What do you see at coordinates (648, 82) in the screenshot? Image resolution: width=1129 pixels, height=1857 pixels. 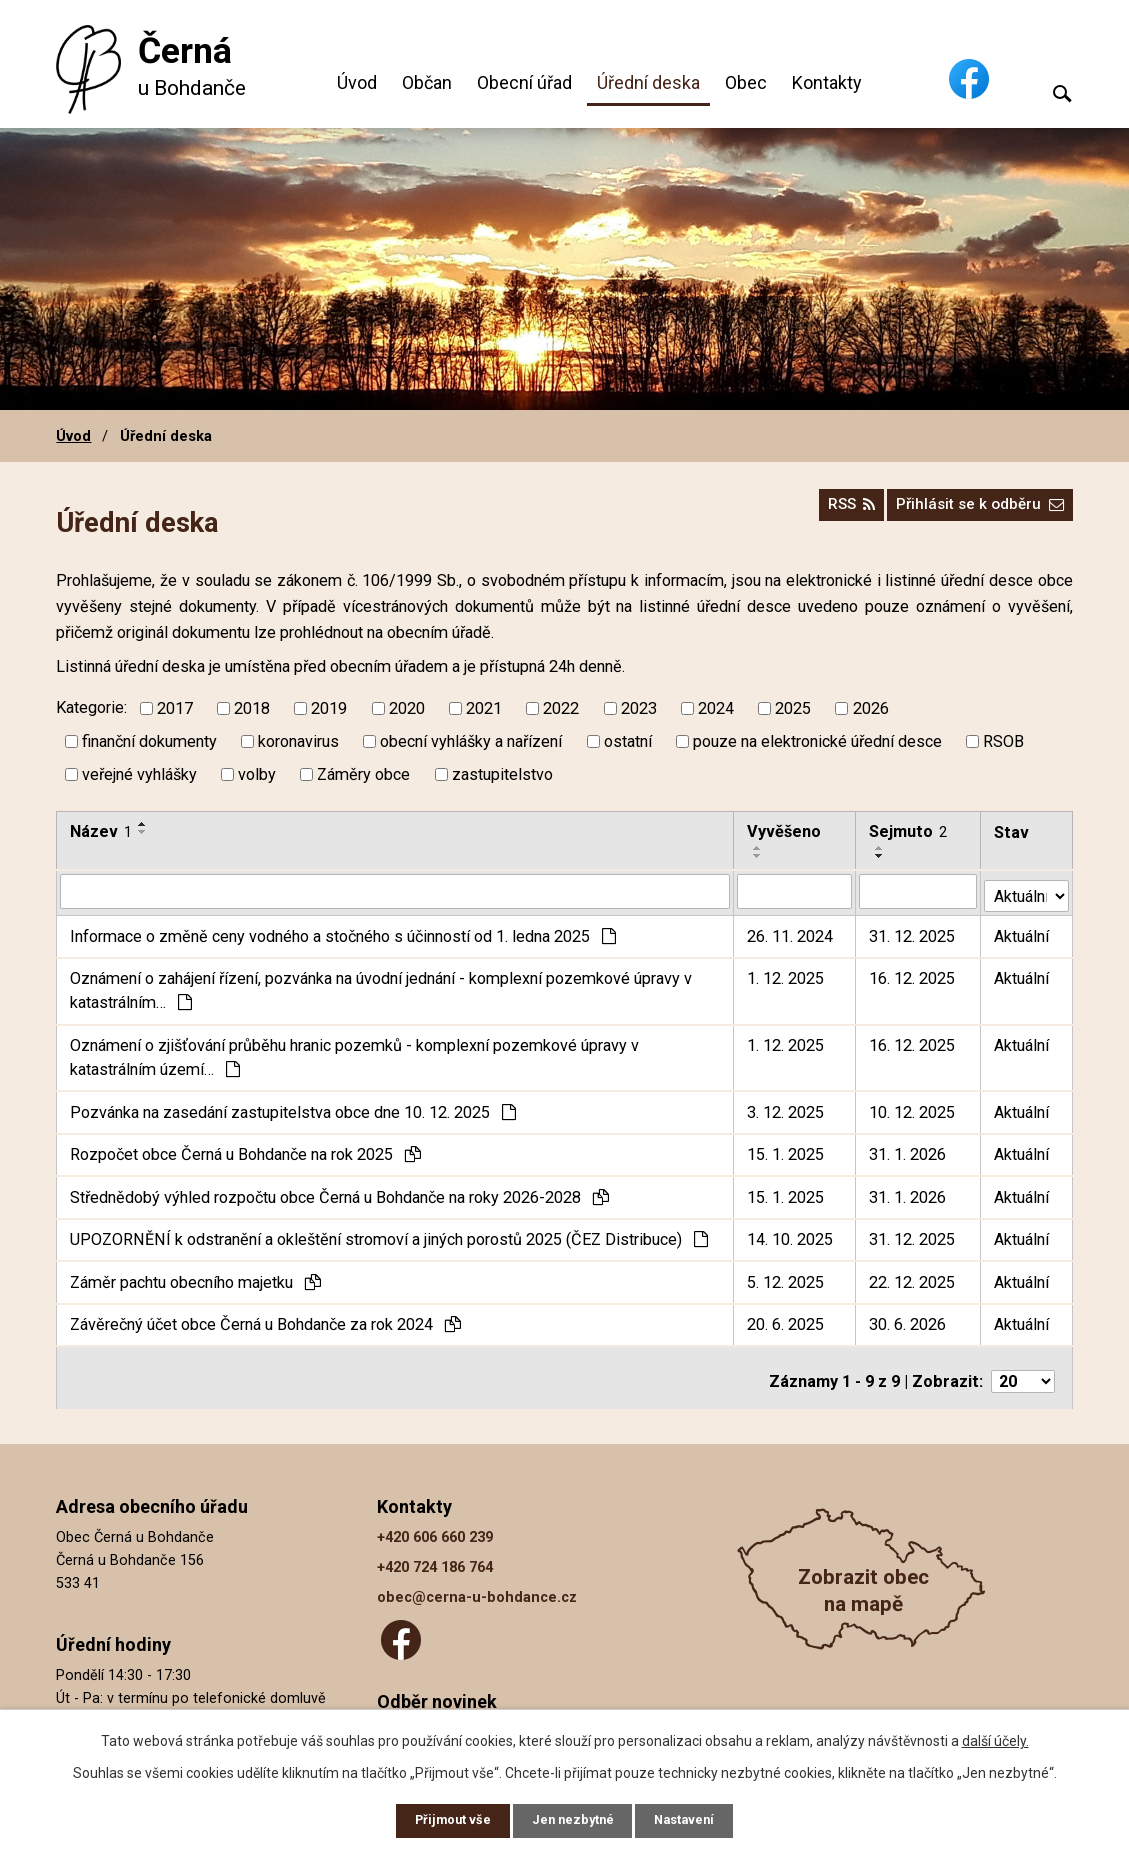 I see `Úřední deska` at bounding box center [648, 82].